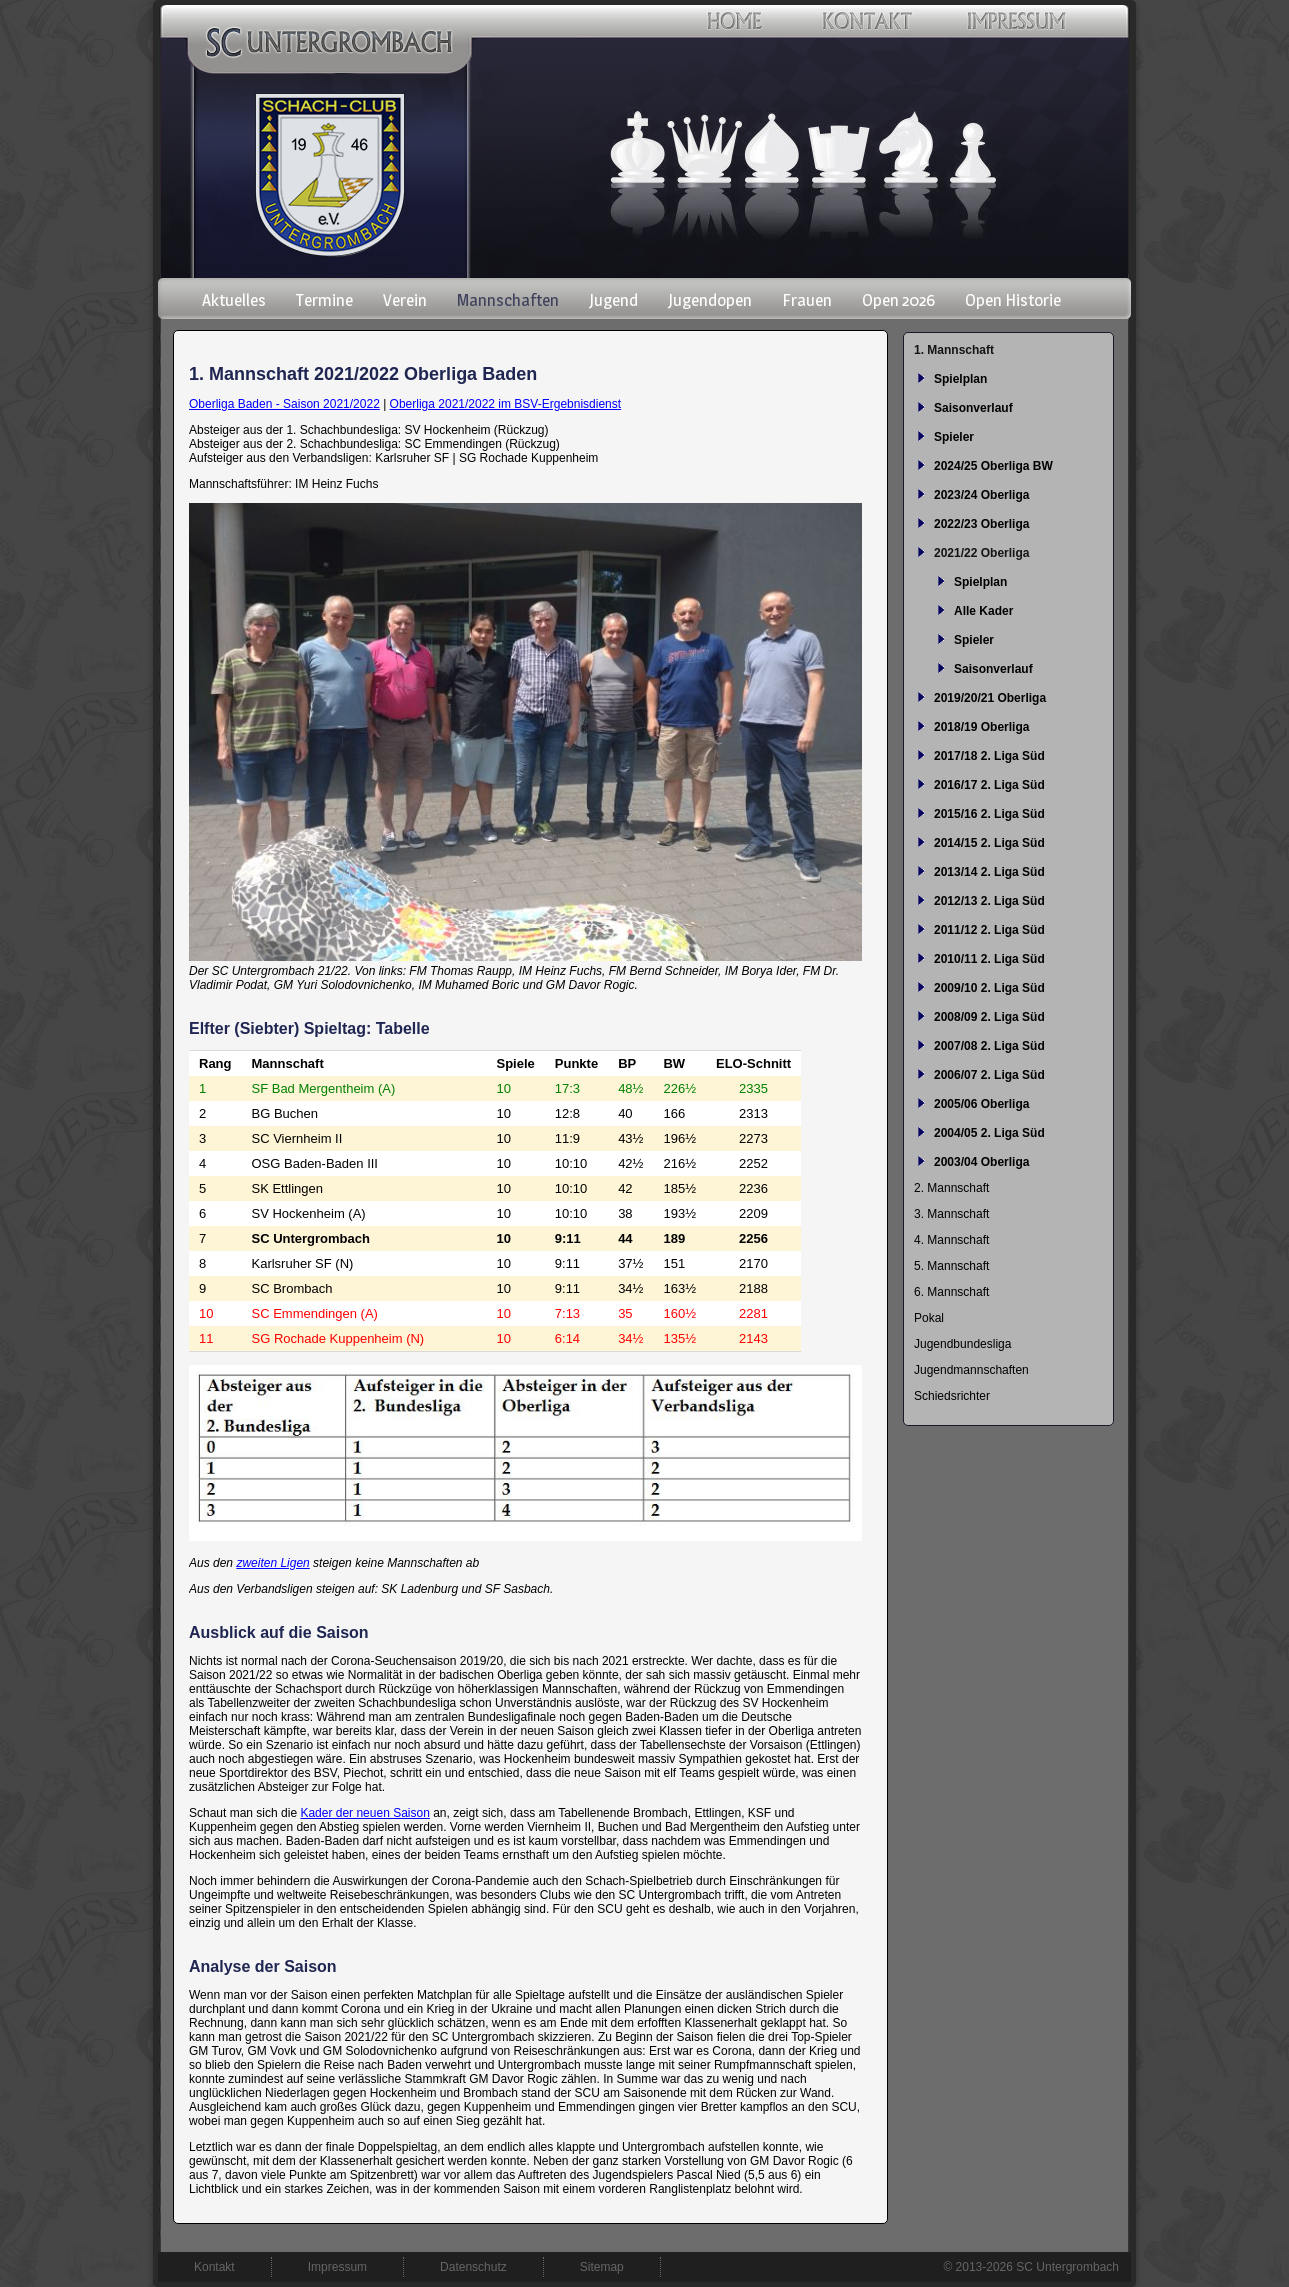 Image resolution: width=1289 pixels, height=2287 pixels. Describe the element at coordinates (807, 300) in the screenshot. I see `Frauen [menuitem]` at that location.